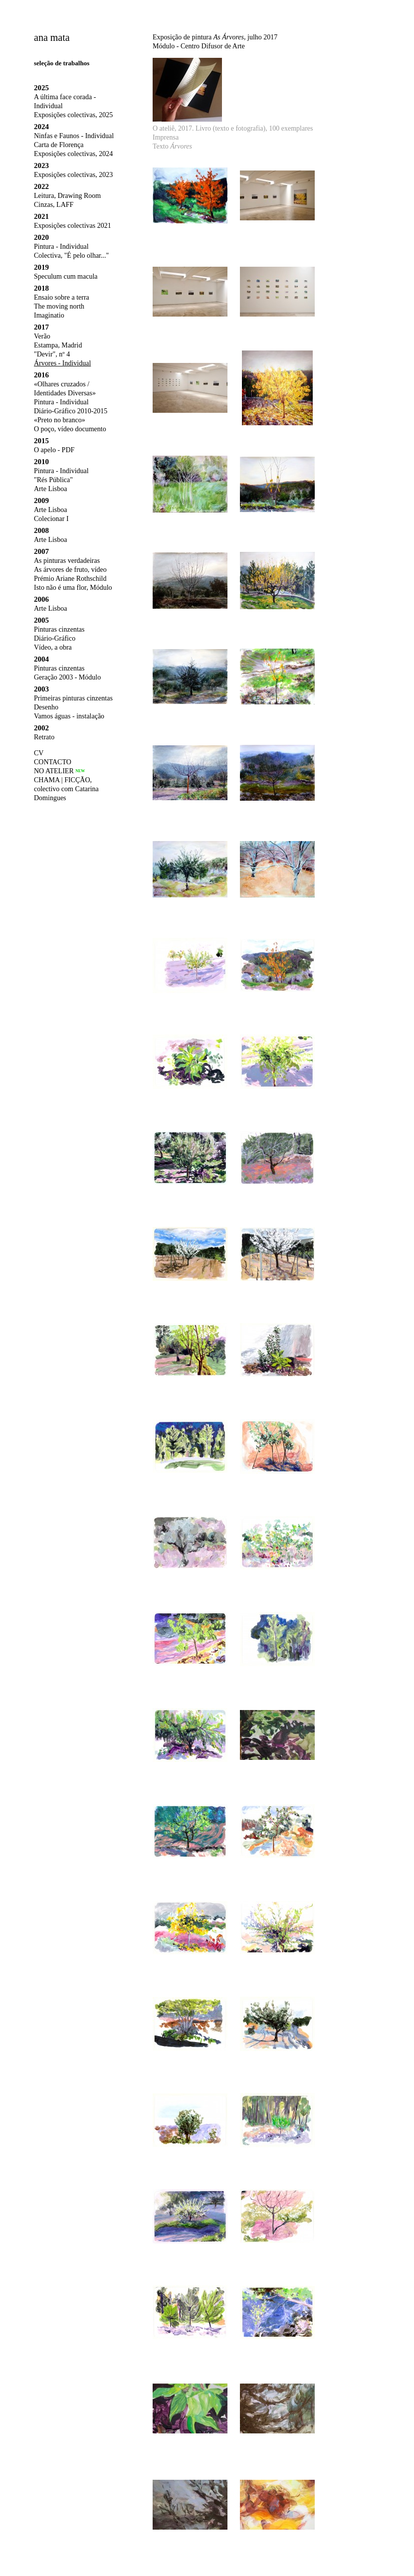 The image size is (414, 2576). Describe the element at coordinates (61, 246) in the screenshot. I see `Pintura - Individual` at that location.